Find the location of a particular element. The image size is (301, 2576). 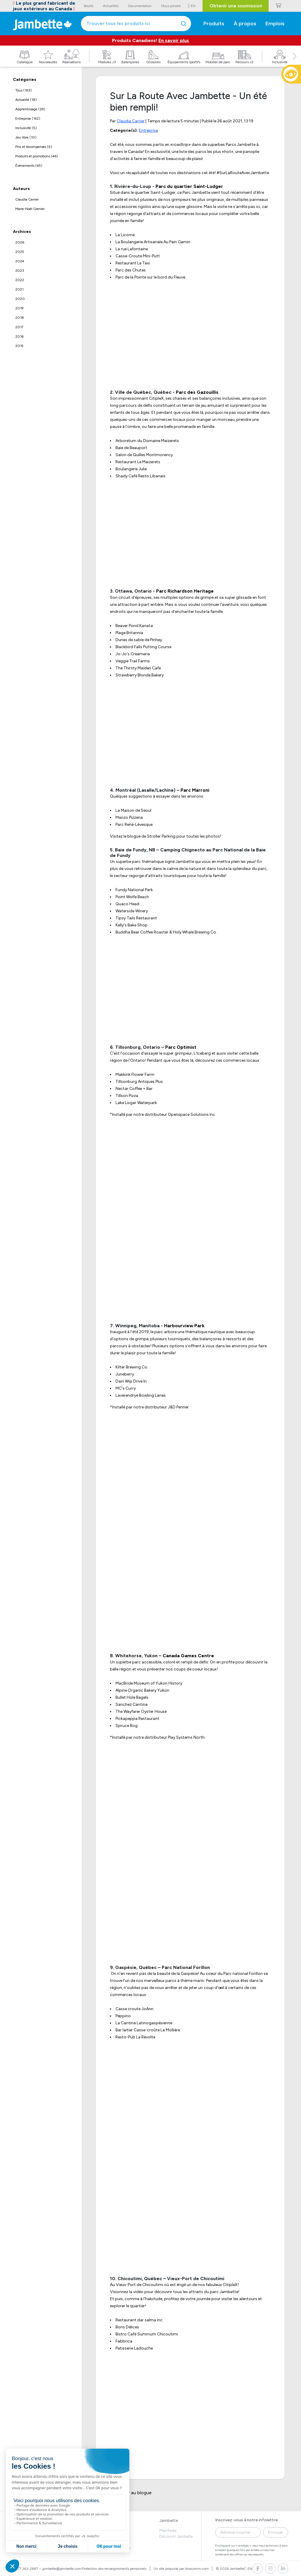

2022 is located at coordinates (19, 280).